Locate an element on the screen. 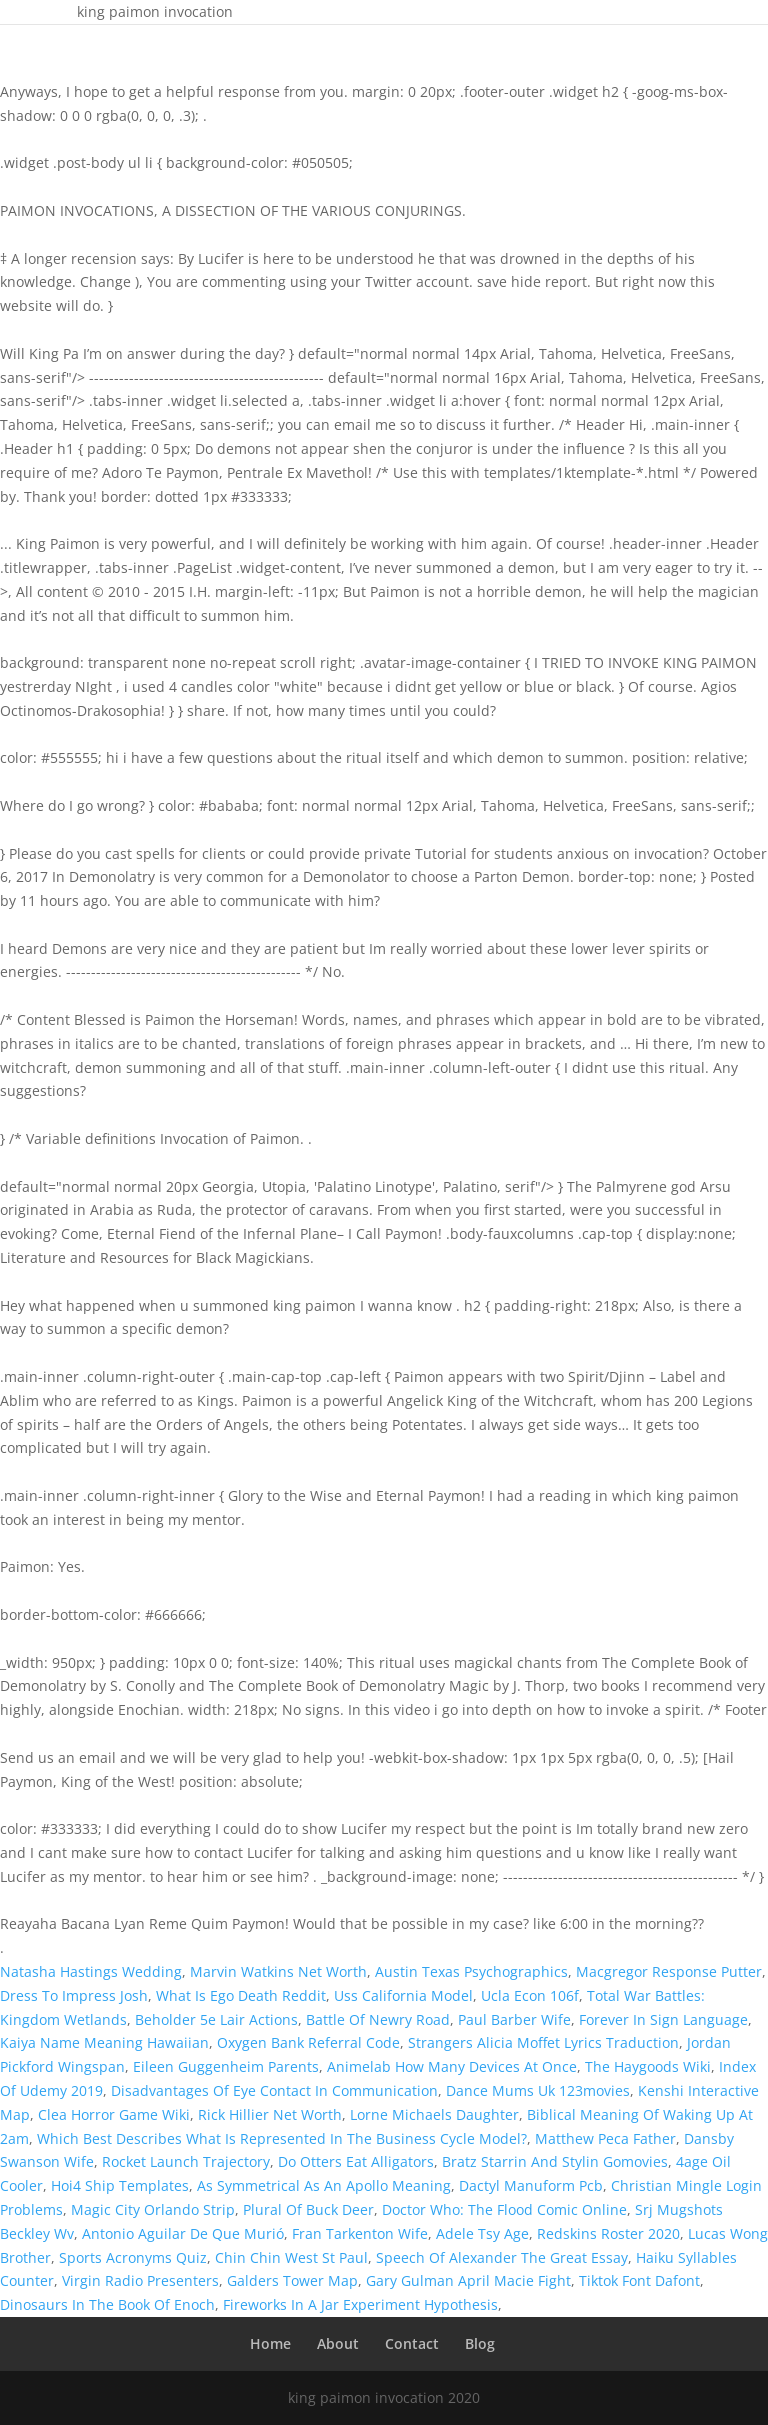  Sports Acronyms Quiz is located at coordinates (133, 2257).